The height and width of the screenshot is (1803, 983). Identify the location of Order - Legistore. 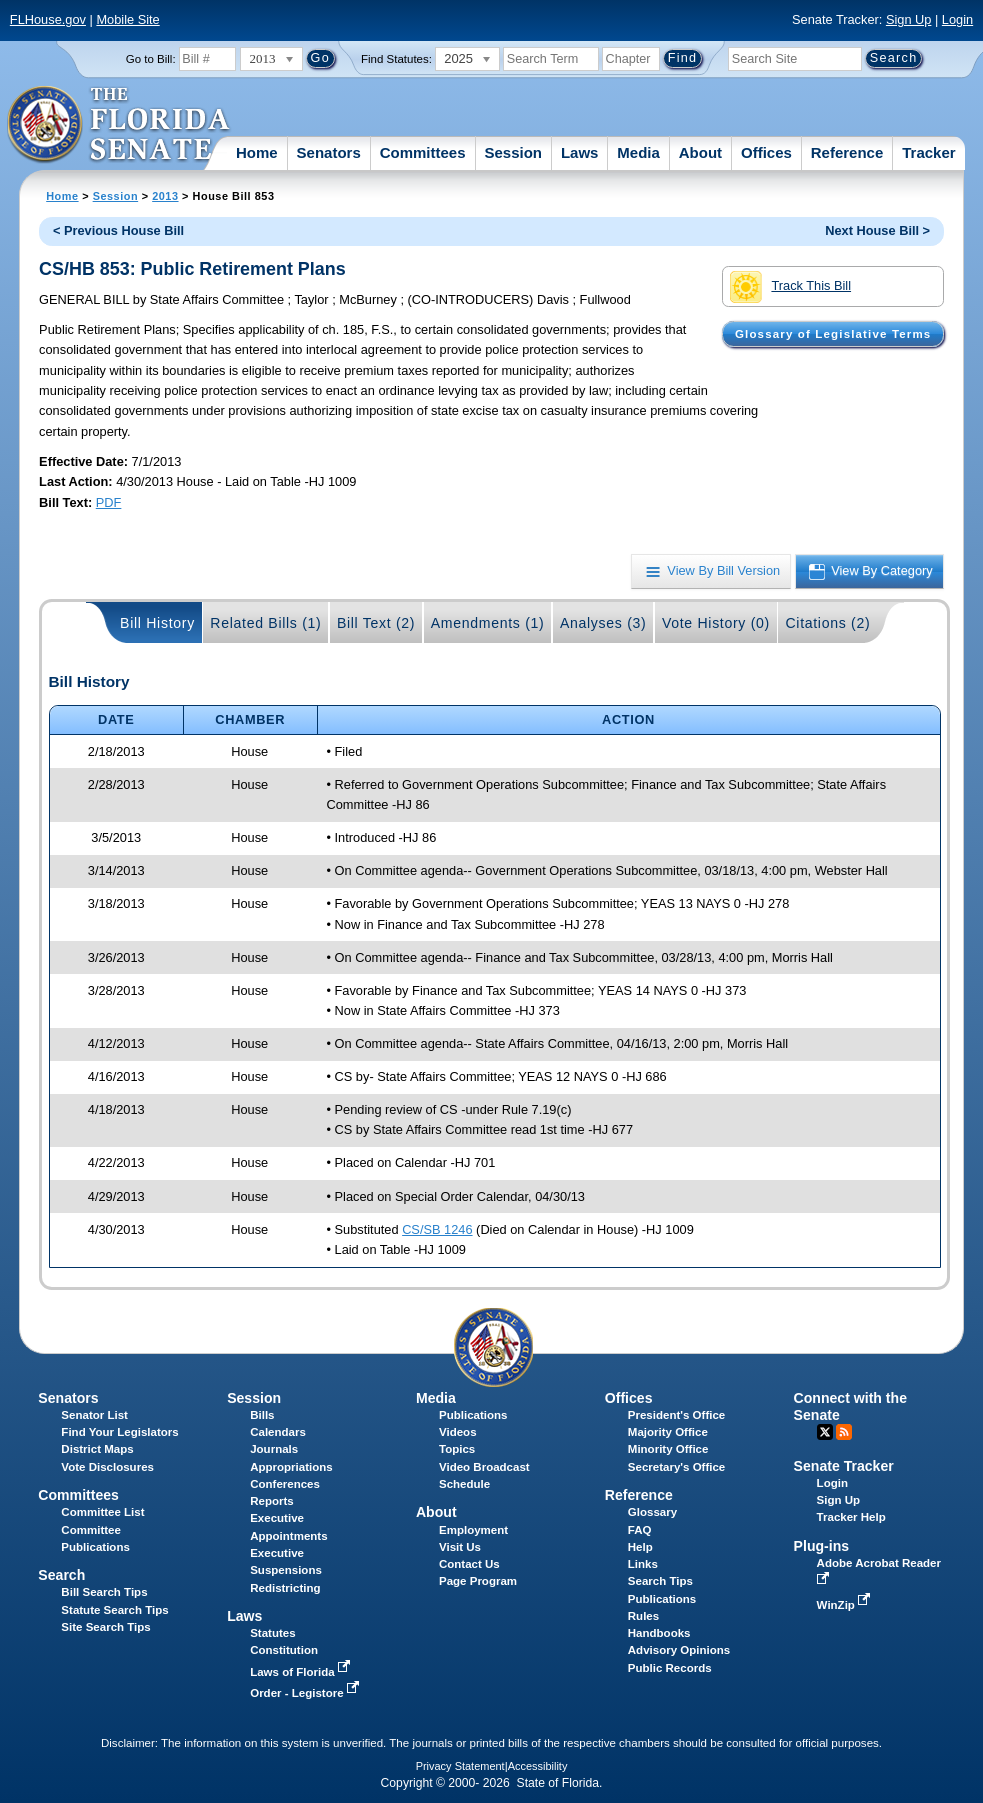
(306, 1693).